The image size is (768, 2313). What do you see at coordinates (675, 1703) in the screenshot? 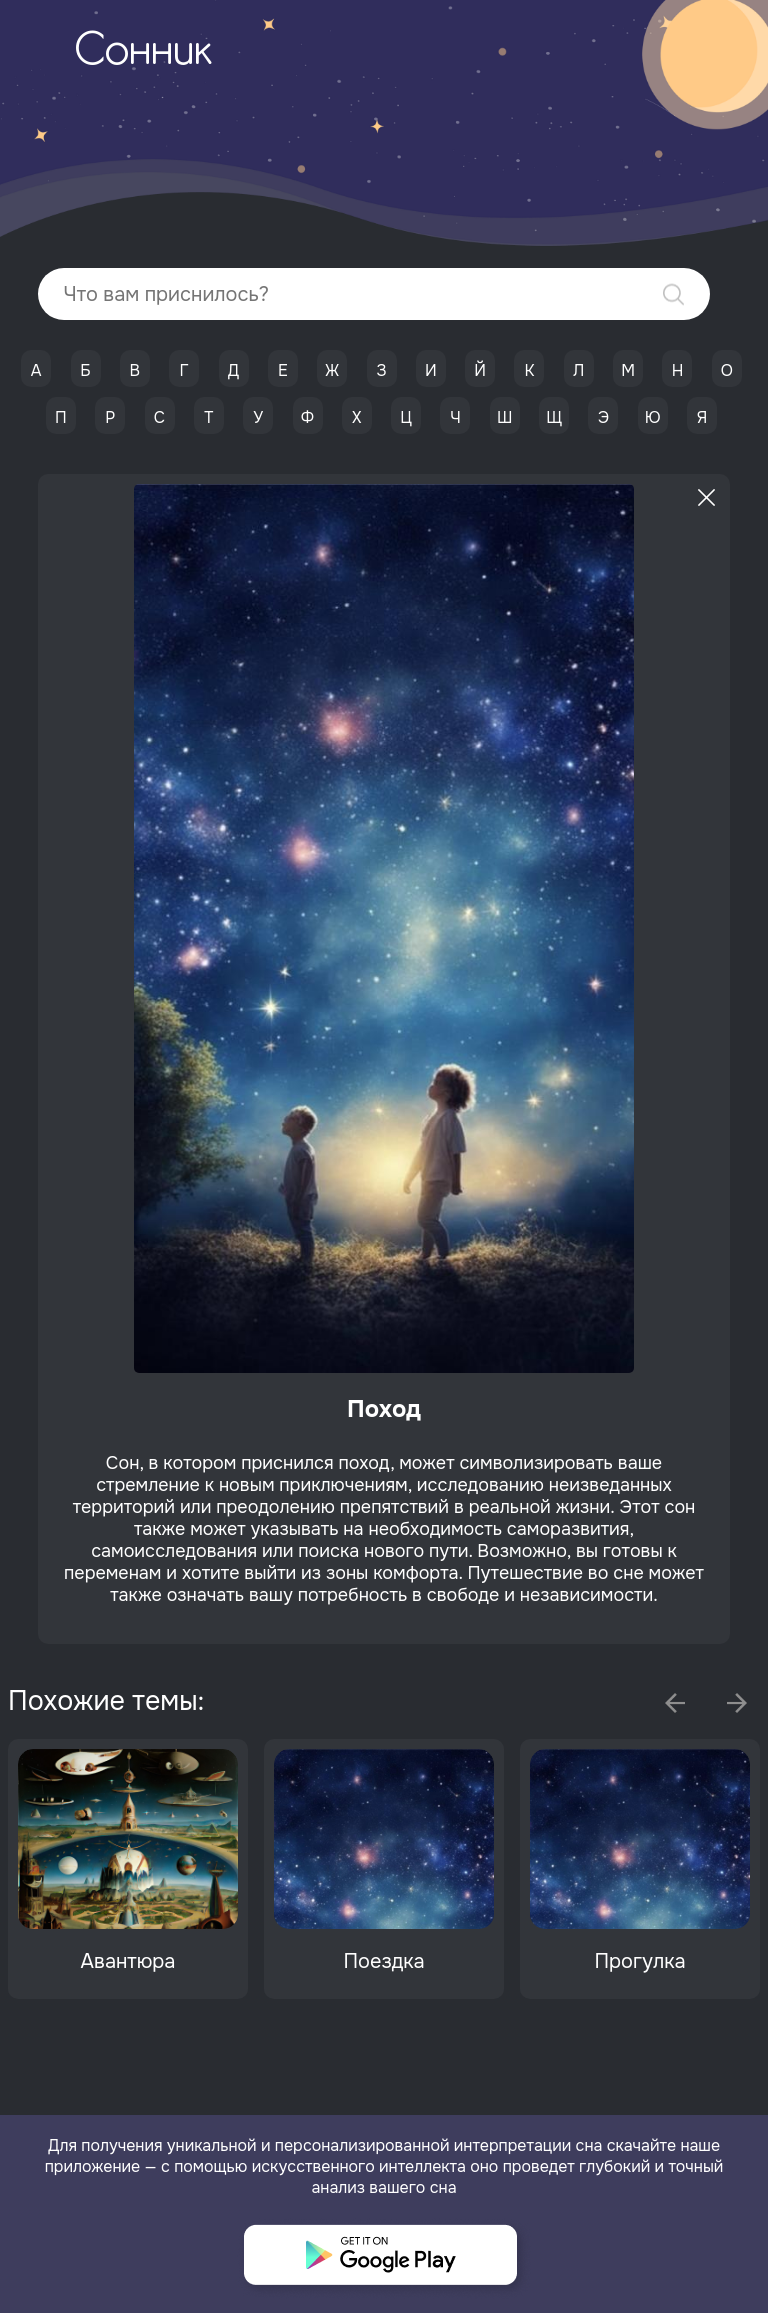
I see `Previous` at bounding box center [675, 1703].